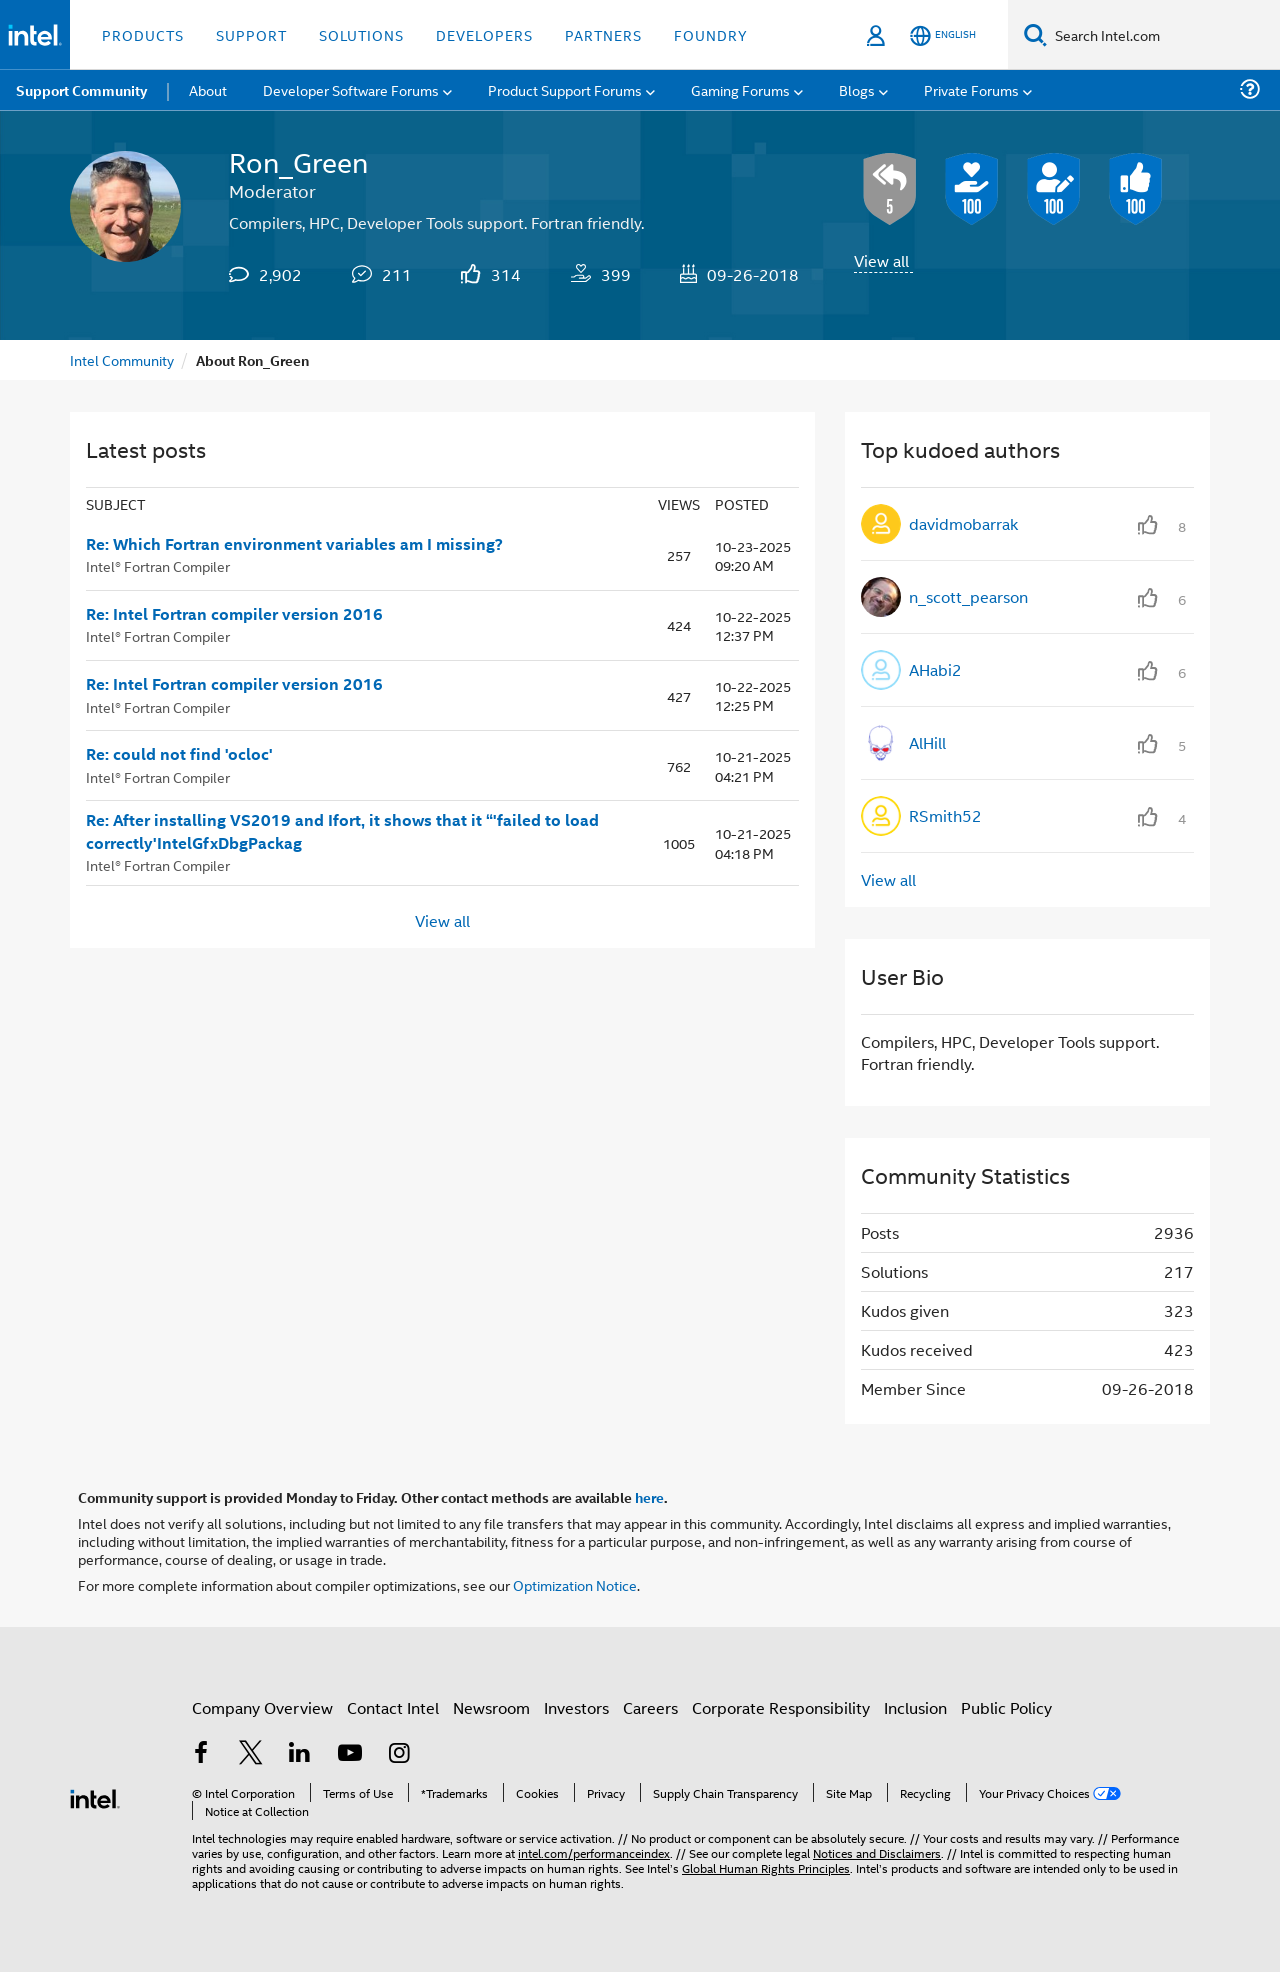  Describe the element at coordinates (576, 1707) in the screenshot. I see `Investors` at that location.